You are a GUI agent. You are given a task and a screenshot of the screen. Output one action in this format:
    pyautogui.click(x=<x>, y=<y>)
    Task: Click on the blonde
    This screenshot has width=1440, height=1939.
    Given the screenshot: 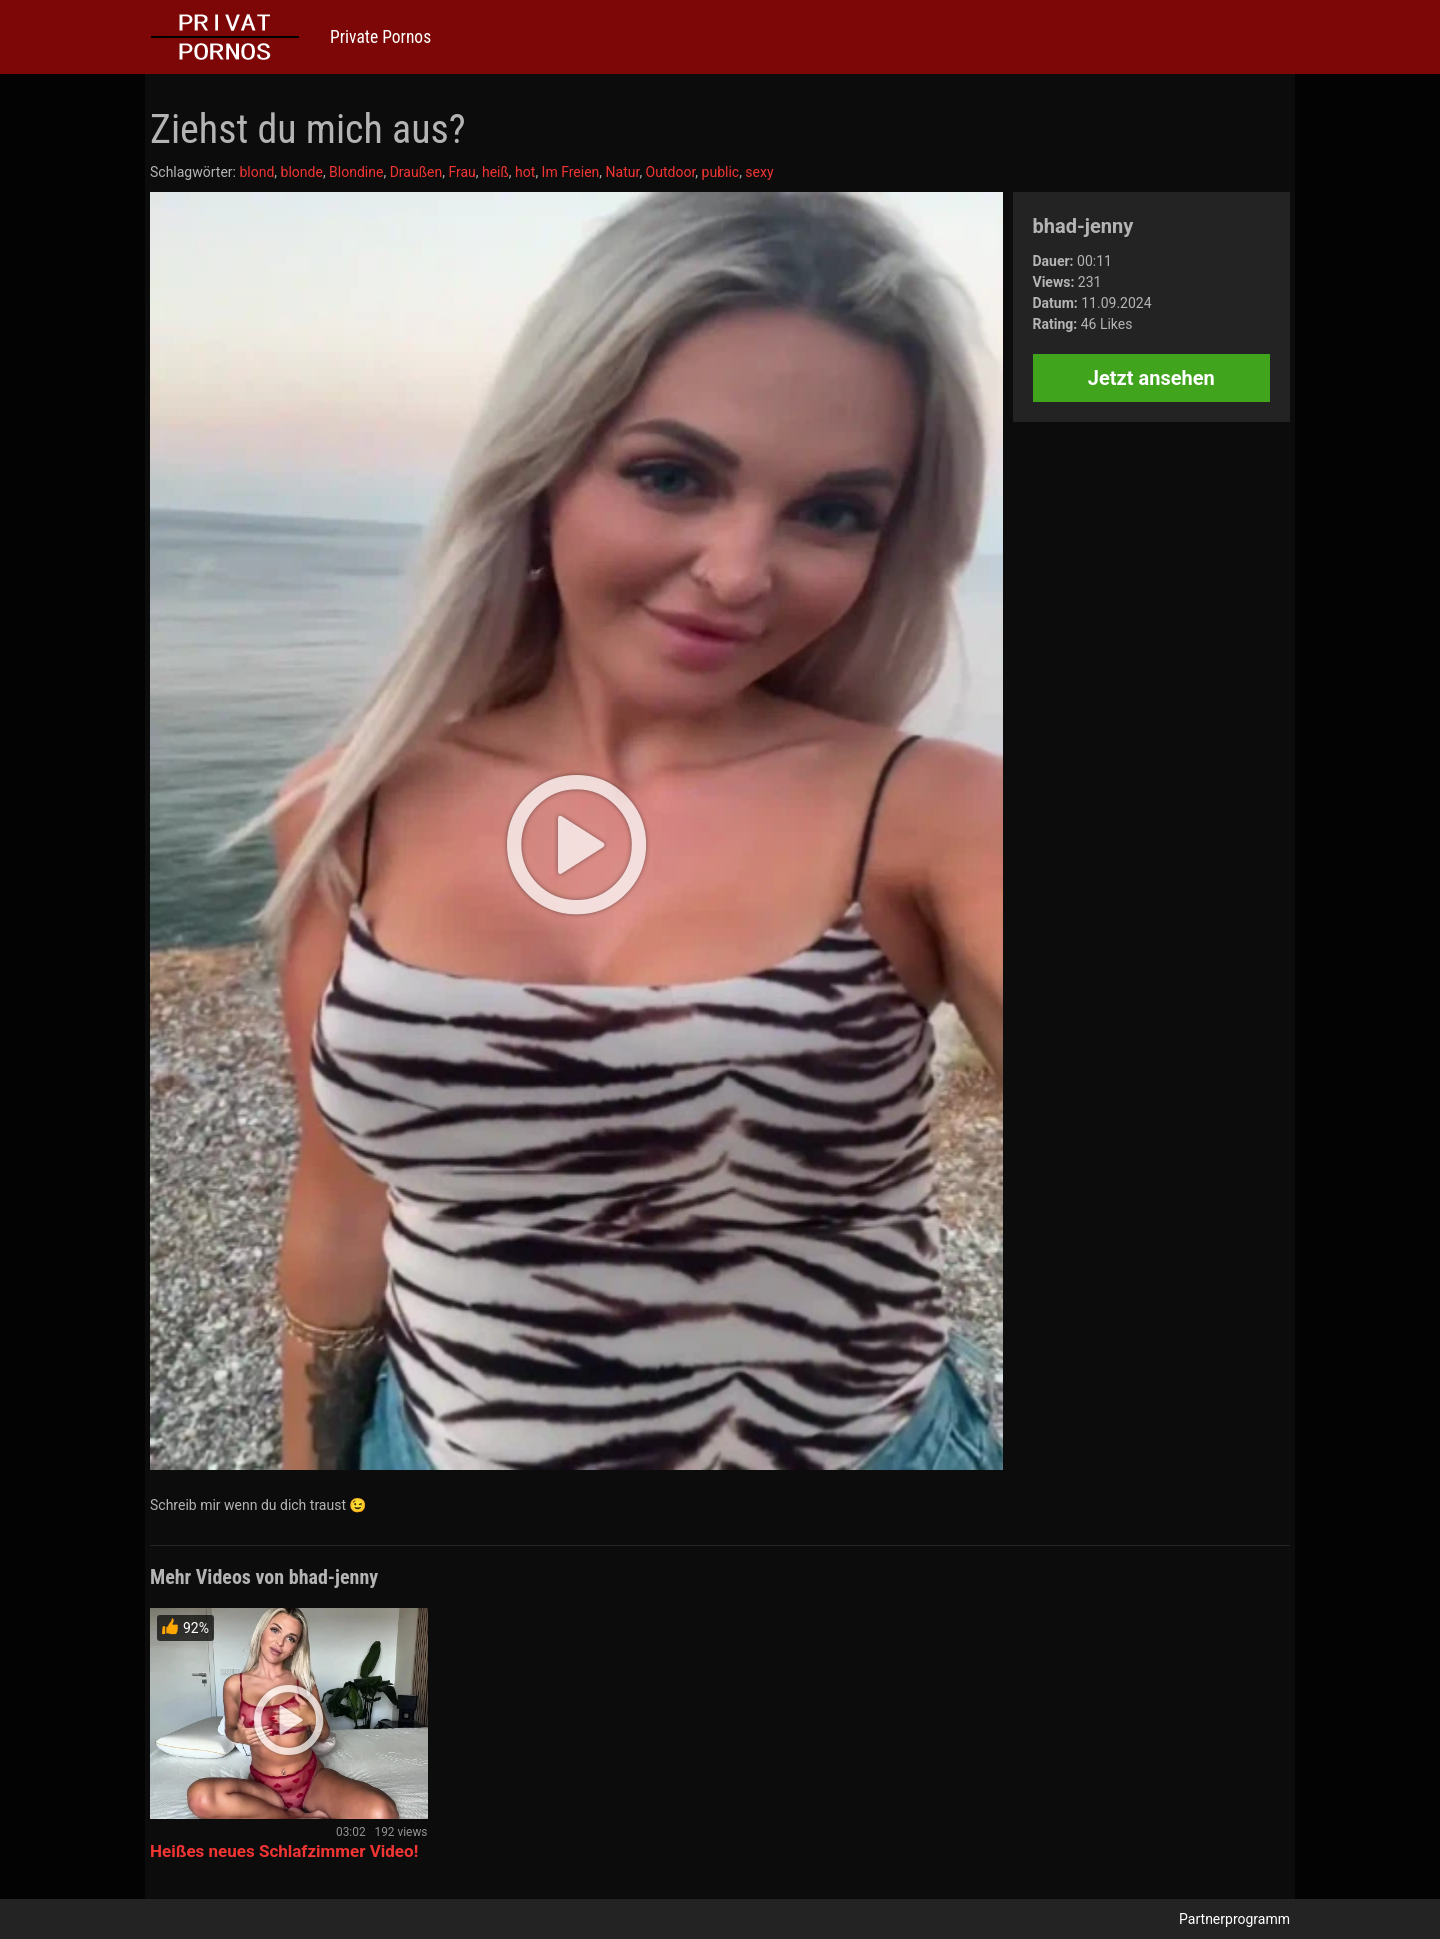 What is the action you would take?
    pyautogui.click(x=302, y=172)
    